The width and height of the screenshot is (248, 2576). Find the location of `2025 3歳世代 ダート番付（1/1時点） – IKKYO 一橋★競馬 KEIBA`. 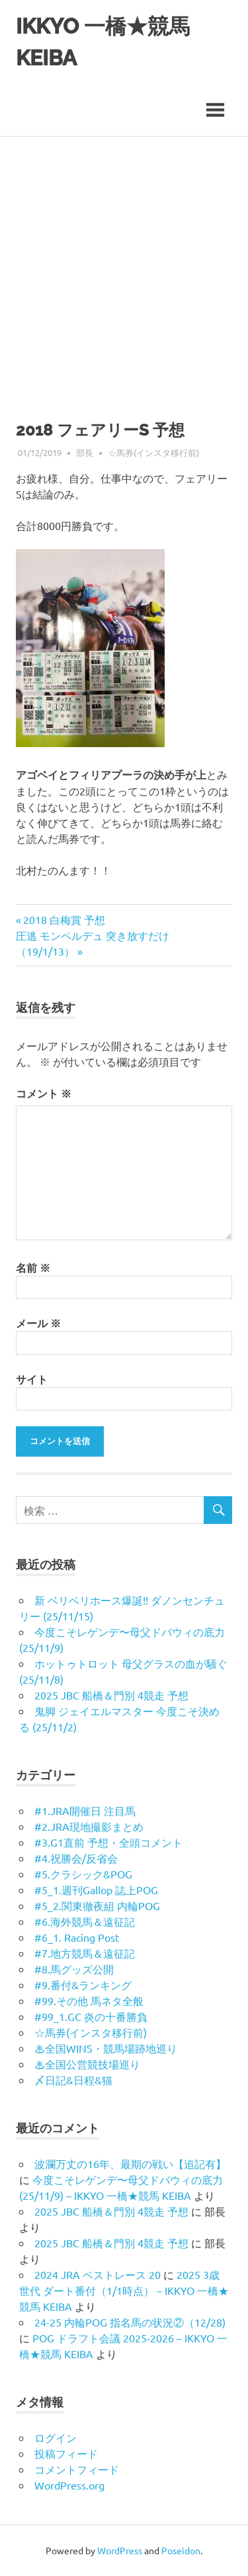

2025 3歳世代 ダート番付（1/1時点） – IKKYO 一橋★競馬 KEIBA is located at coordinates (124, 2290).